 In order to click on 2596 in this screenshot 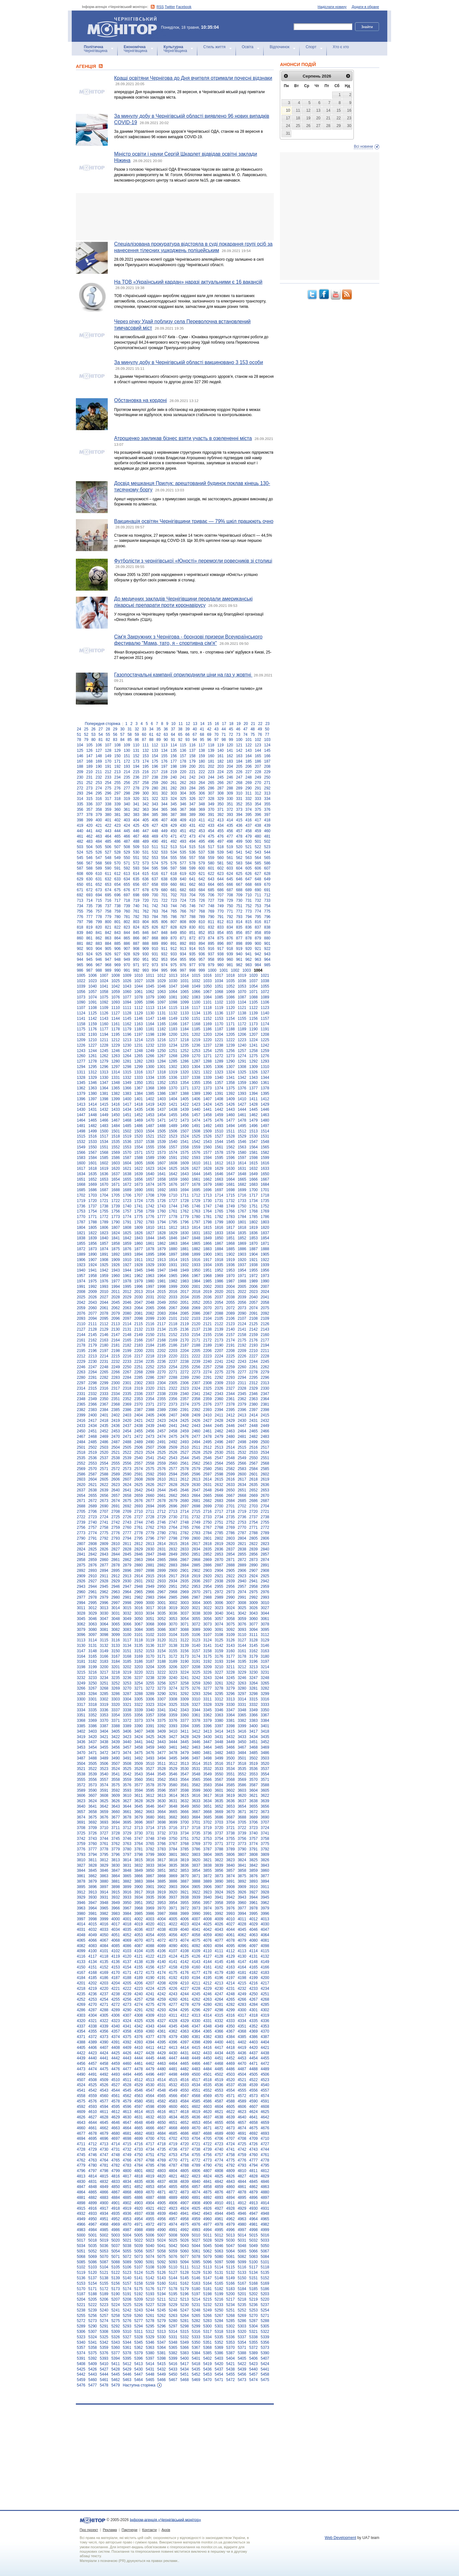, I will do `click(196, 1474)`.